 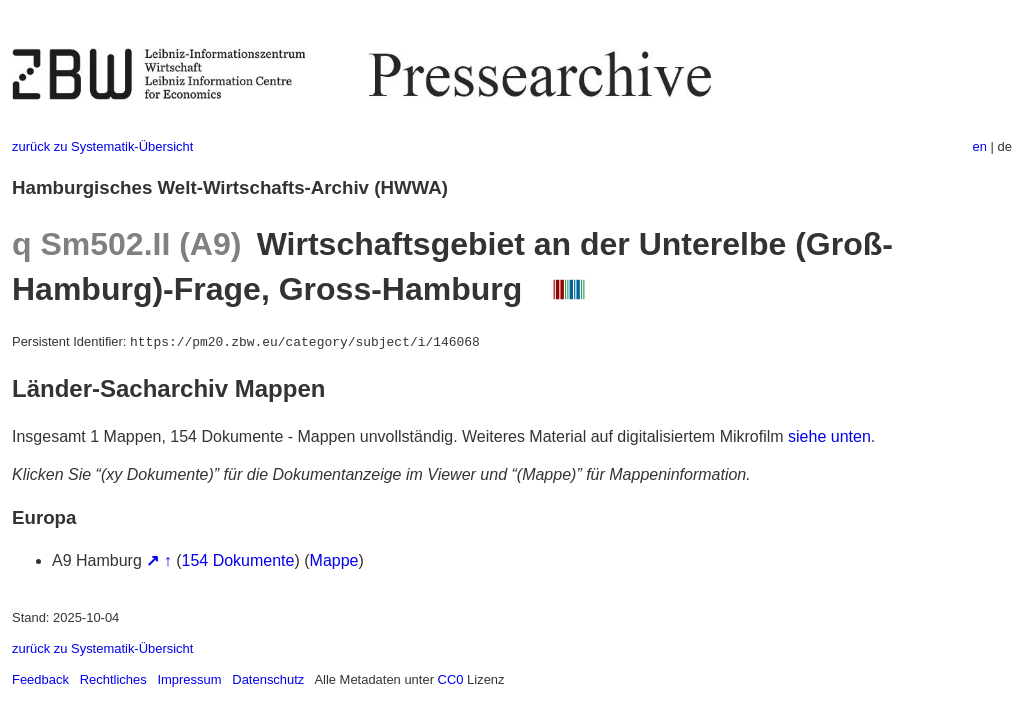 What do you see at coordinates (268, 679) in the screenshot?
I see `Datenschutz` at bounding box center [268, 679].